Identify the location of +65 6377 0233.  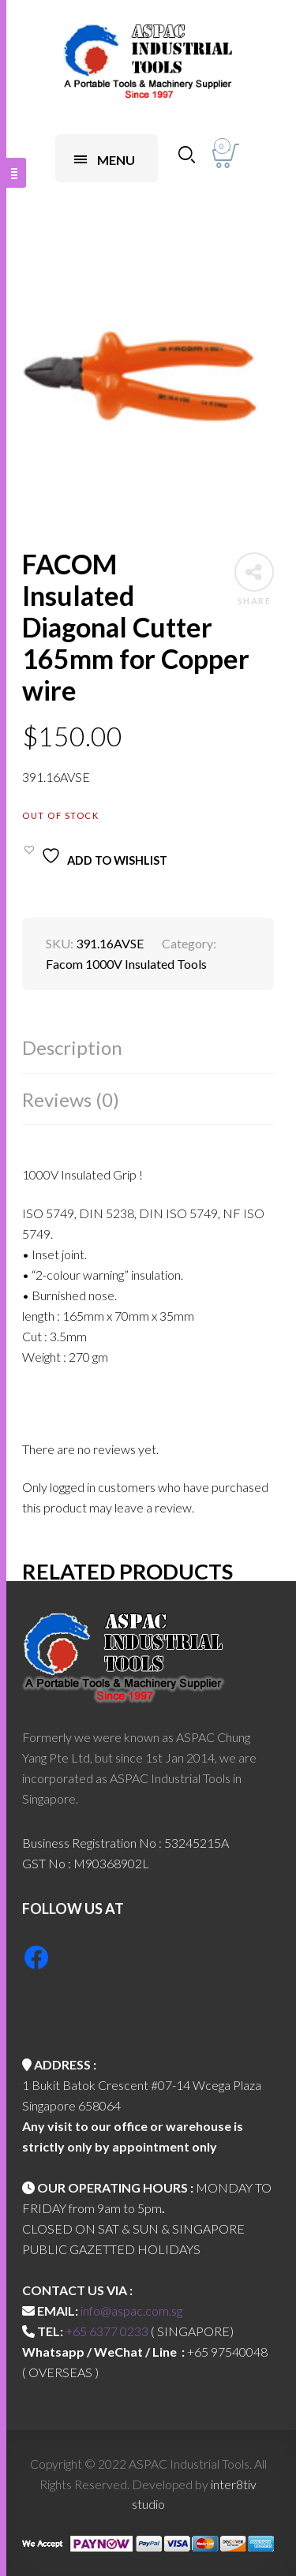
(107, 2331).